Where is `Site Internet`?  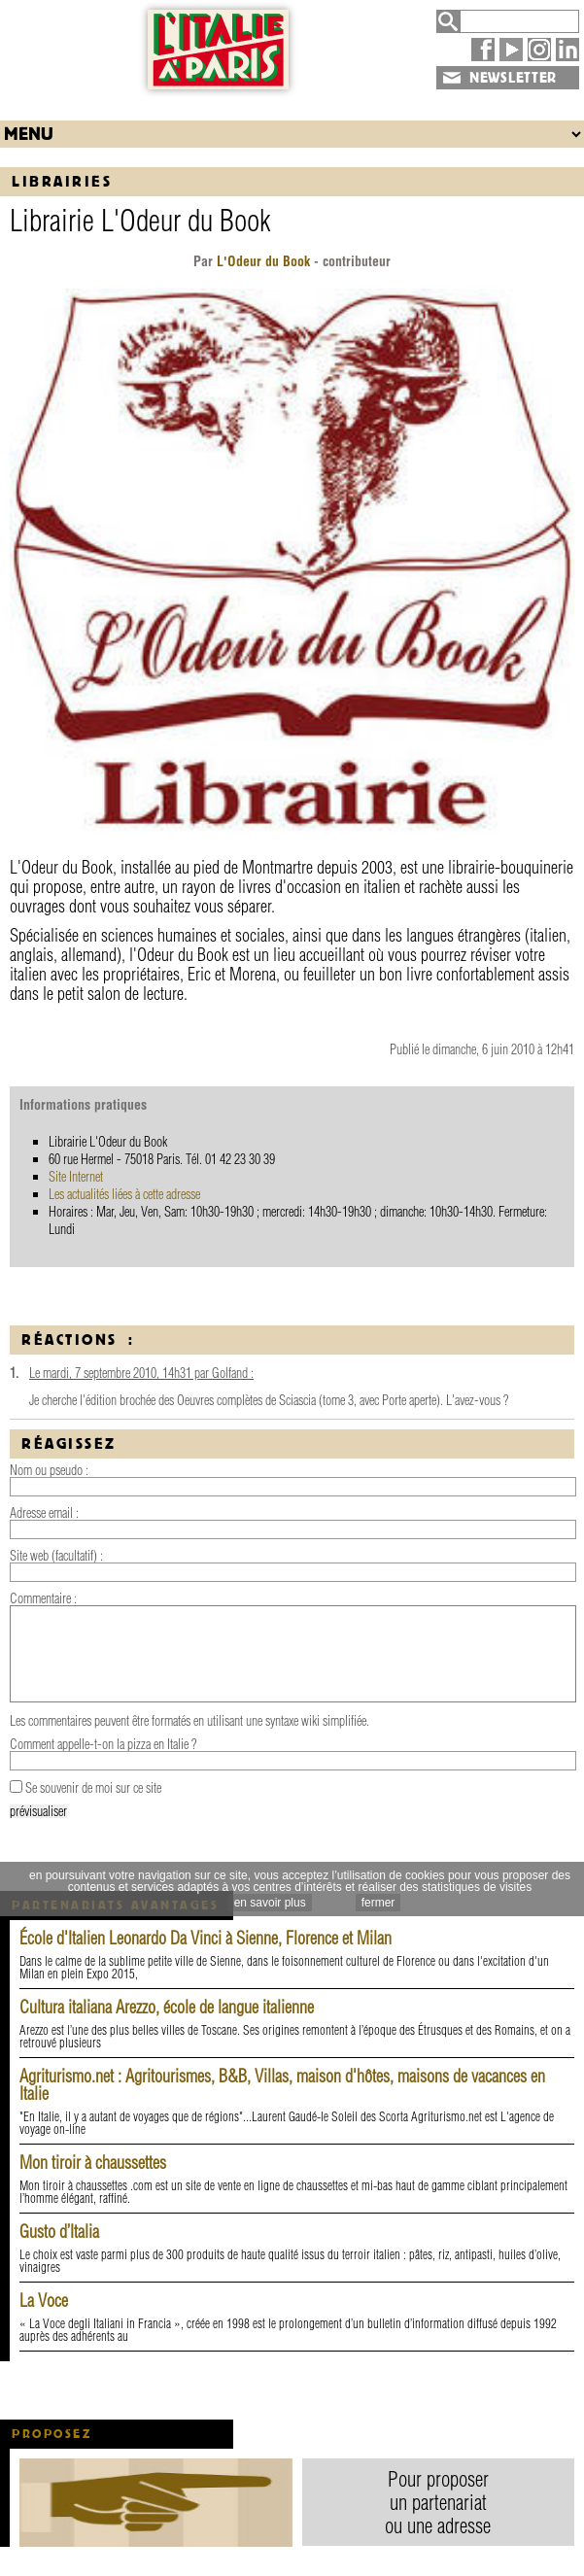
Site Internet is located at coordinates (76, 1176).